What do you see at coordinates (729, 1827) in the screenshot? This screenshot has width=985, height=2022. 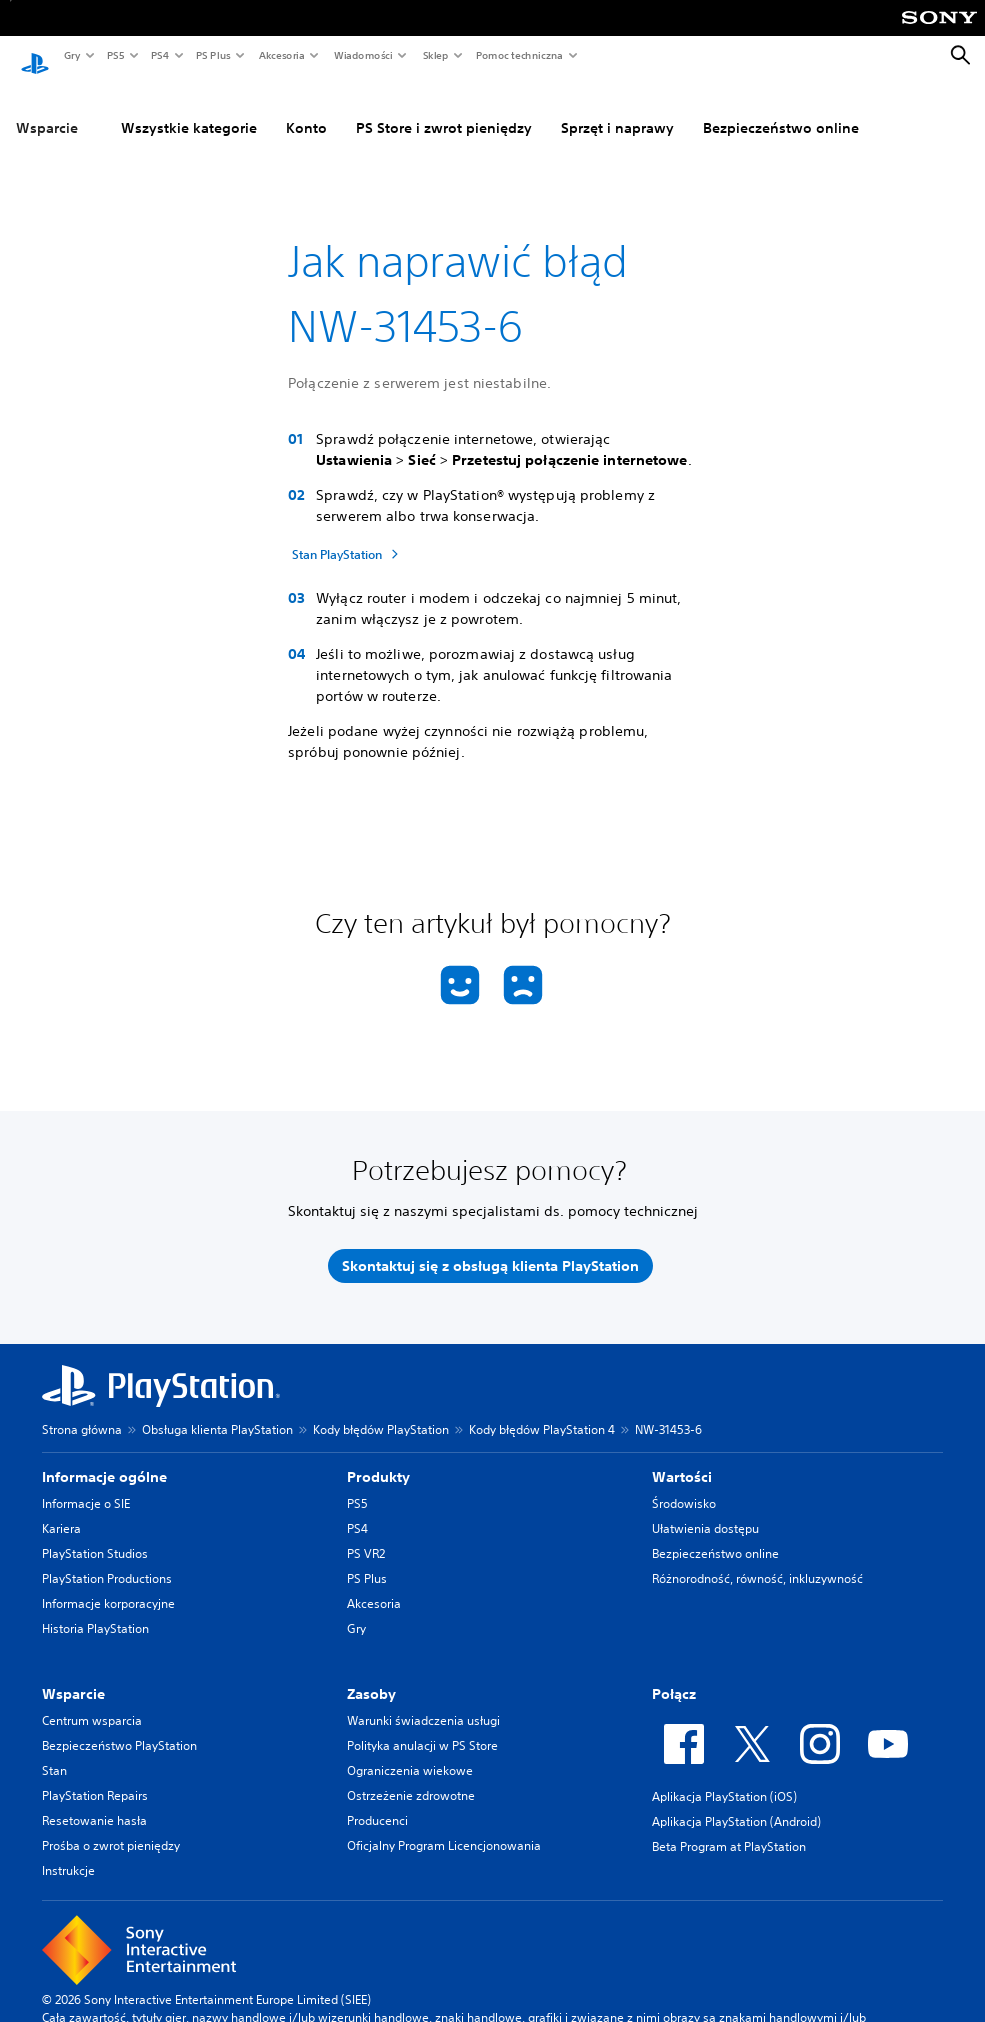 I see `Beta Program at PlayStation` at bounding box center [729, 1827].